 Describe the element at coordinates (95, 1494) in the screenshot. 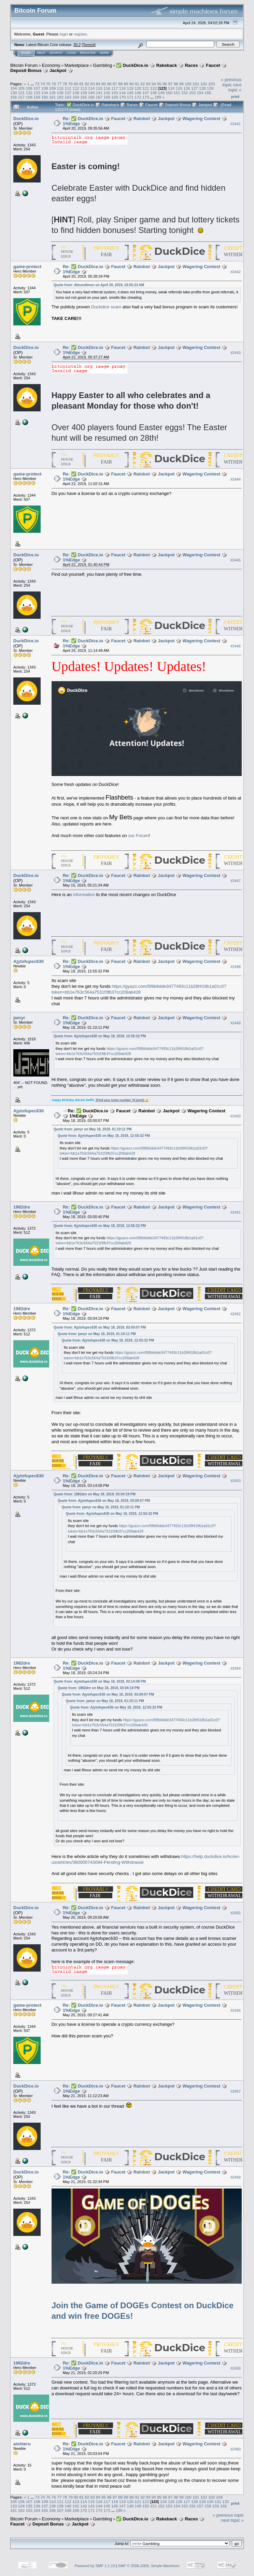

I see `Quote from: 1982dre on May 18, 2019, 03:04:19 PM` at that location.